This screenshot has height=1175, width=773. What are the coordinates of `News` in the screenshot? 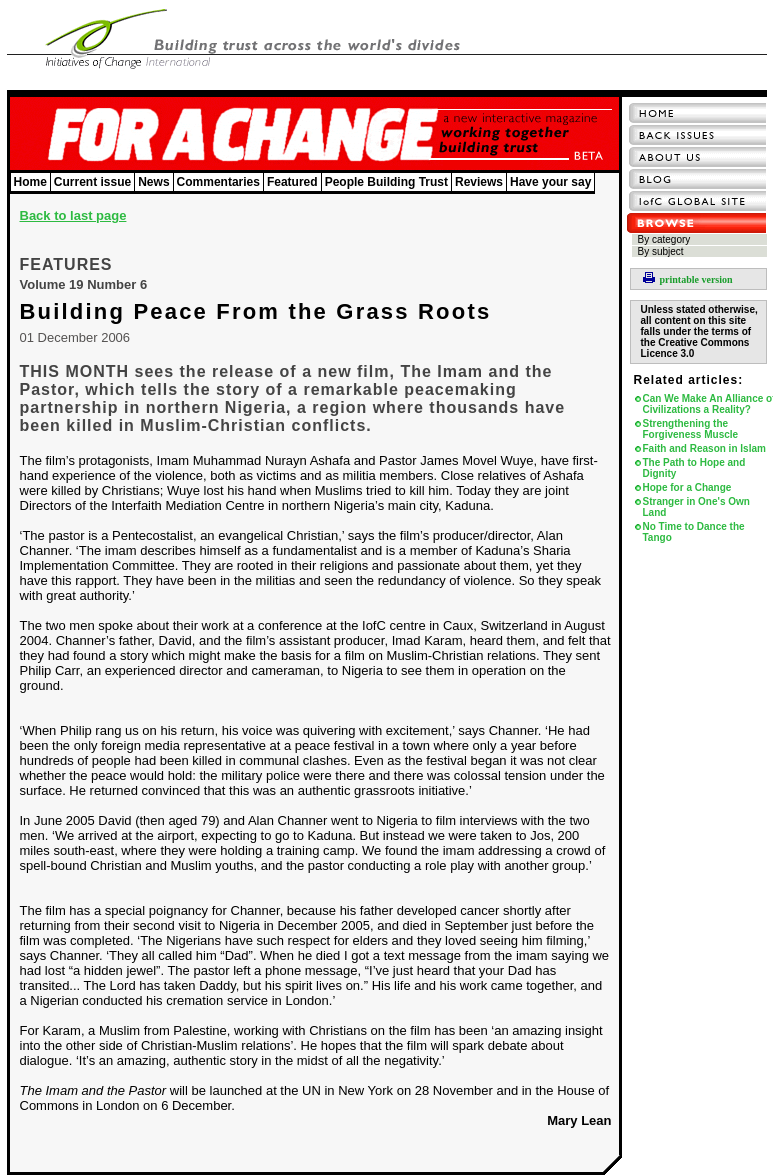 It's located at (153, 182).